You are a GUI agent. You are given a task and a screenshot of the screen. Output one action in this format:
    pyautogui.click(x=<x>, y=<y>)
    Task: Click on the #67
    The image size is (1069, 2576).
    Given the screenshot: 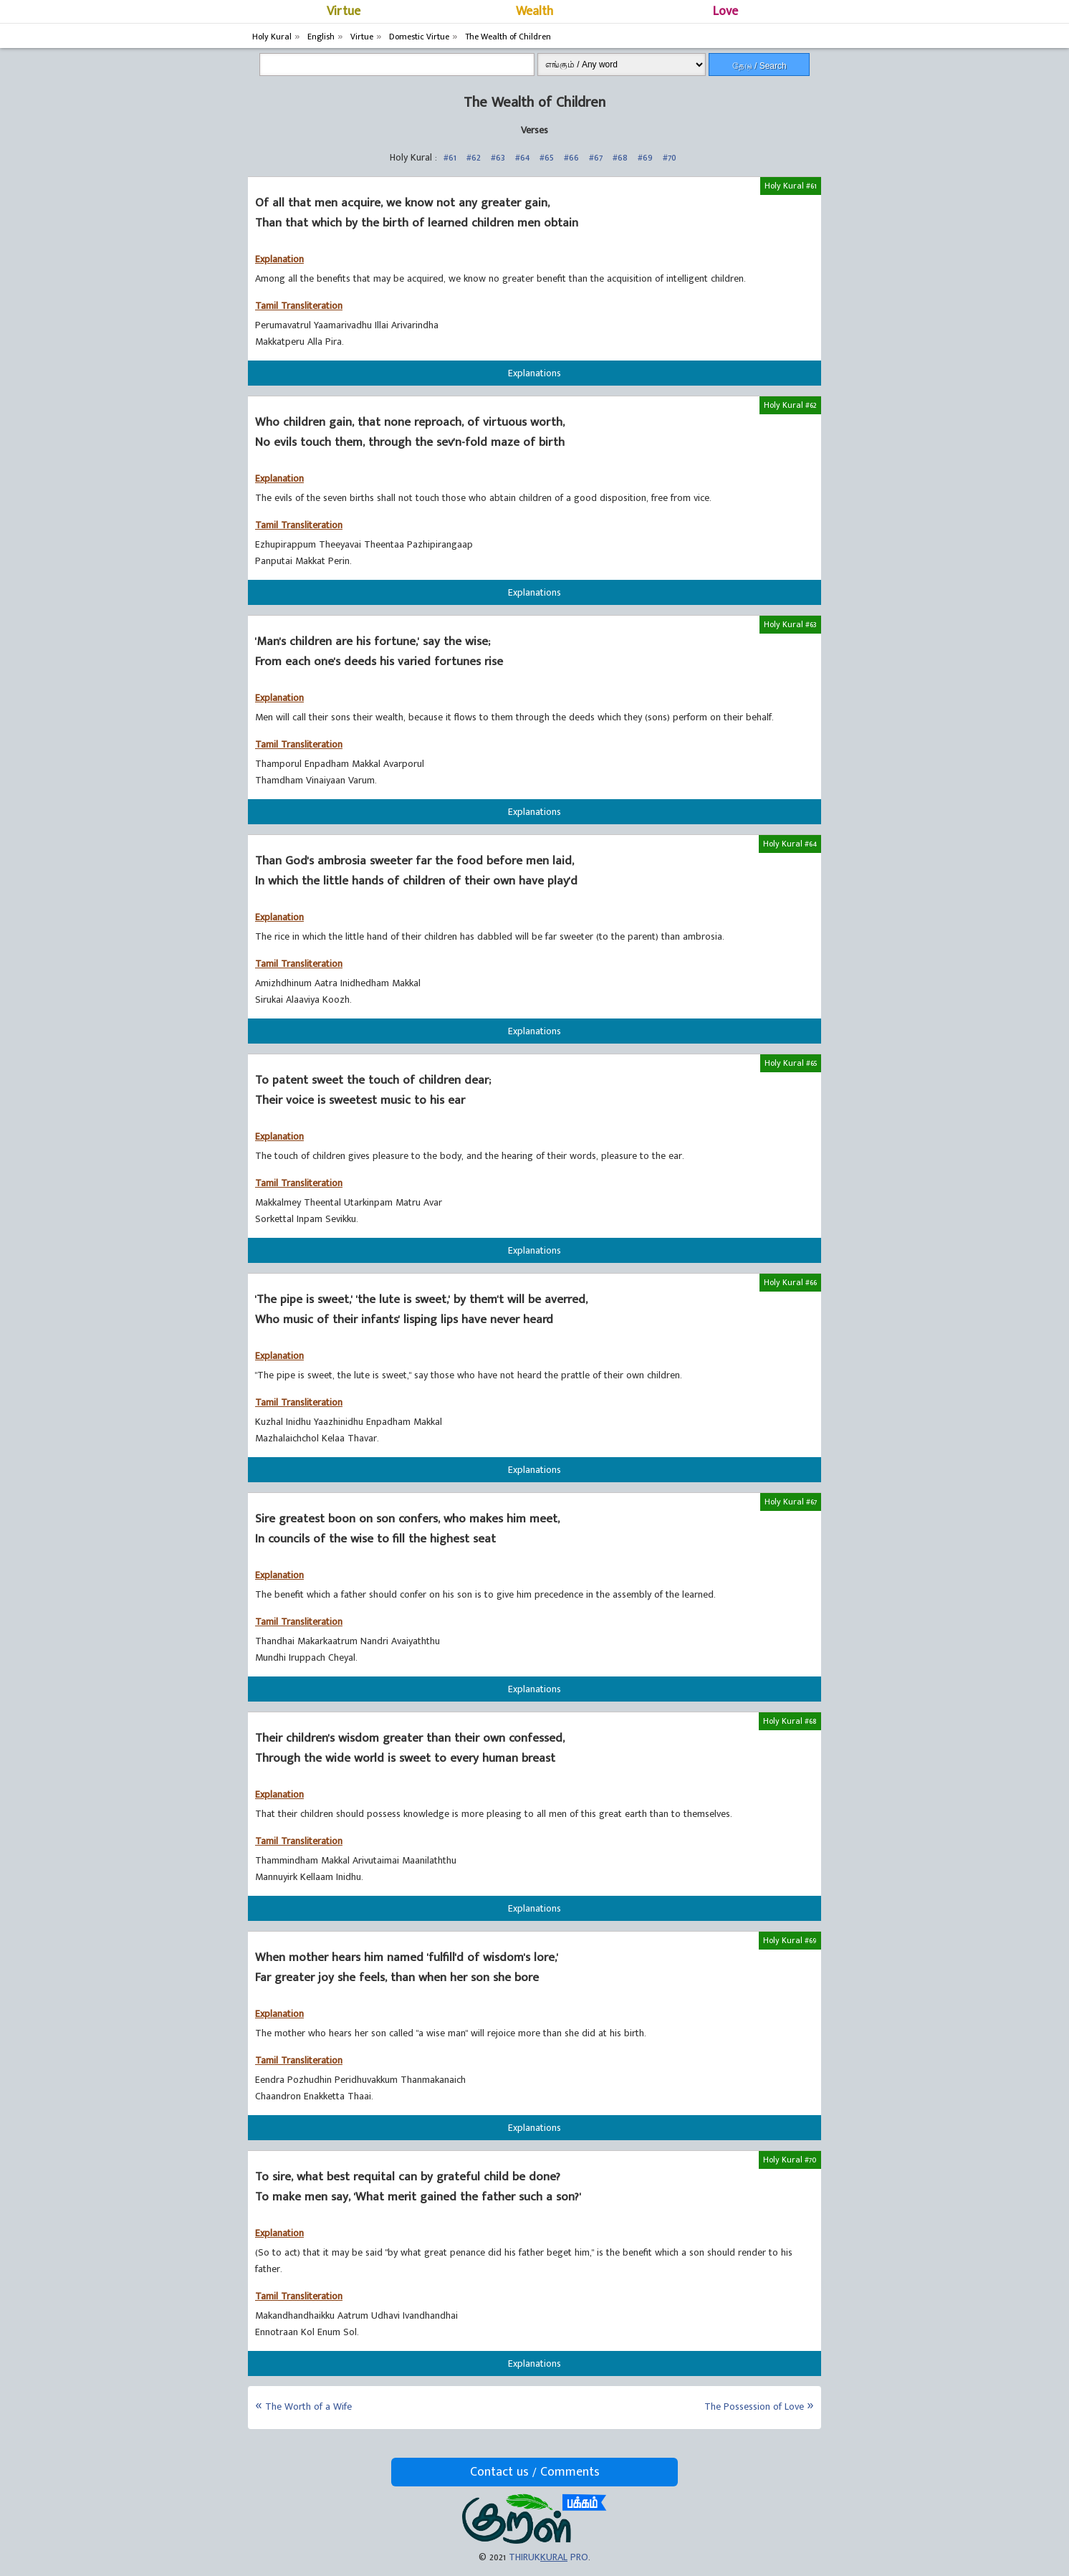 What is the action you would take?
    pyautogui.click(x=596, y=157)
    